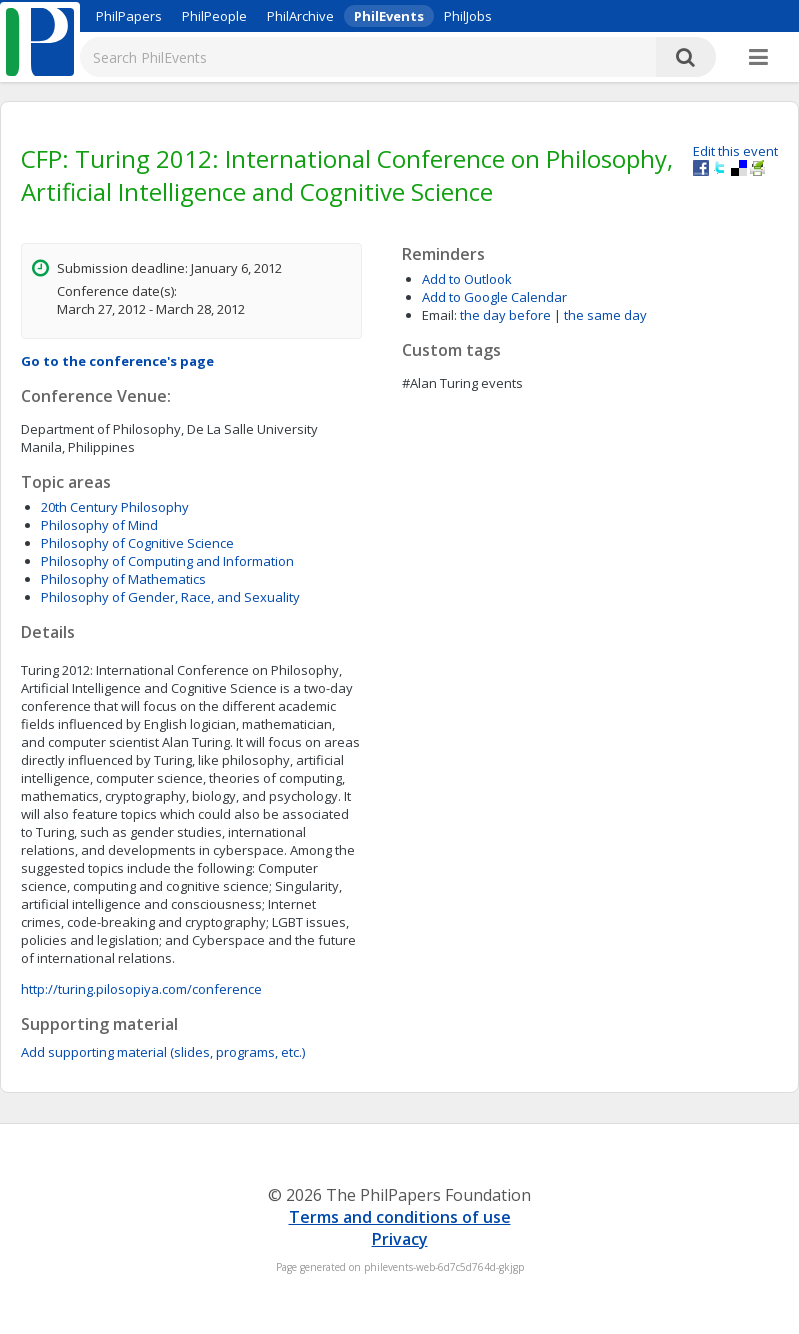 Image resolution: width=799 pixels, height=1334 pixels. What do you see at coordinates (300, 16) in the screenshot?
I see `PhilArchive` at bounding box center [300, 16].